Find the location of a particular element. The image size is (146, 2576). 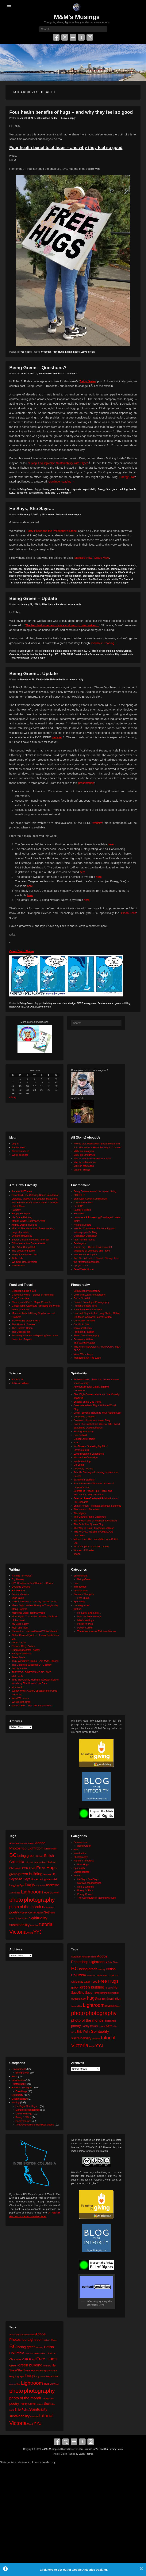

Myth and Moor is located at coordinates (20, 1627).